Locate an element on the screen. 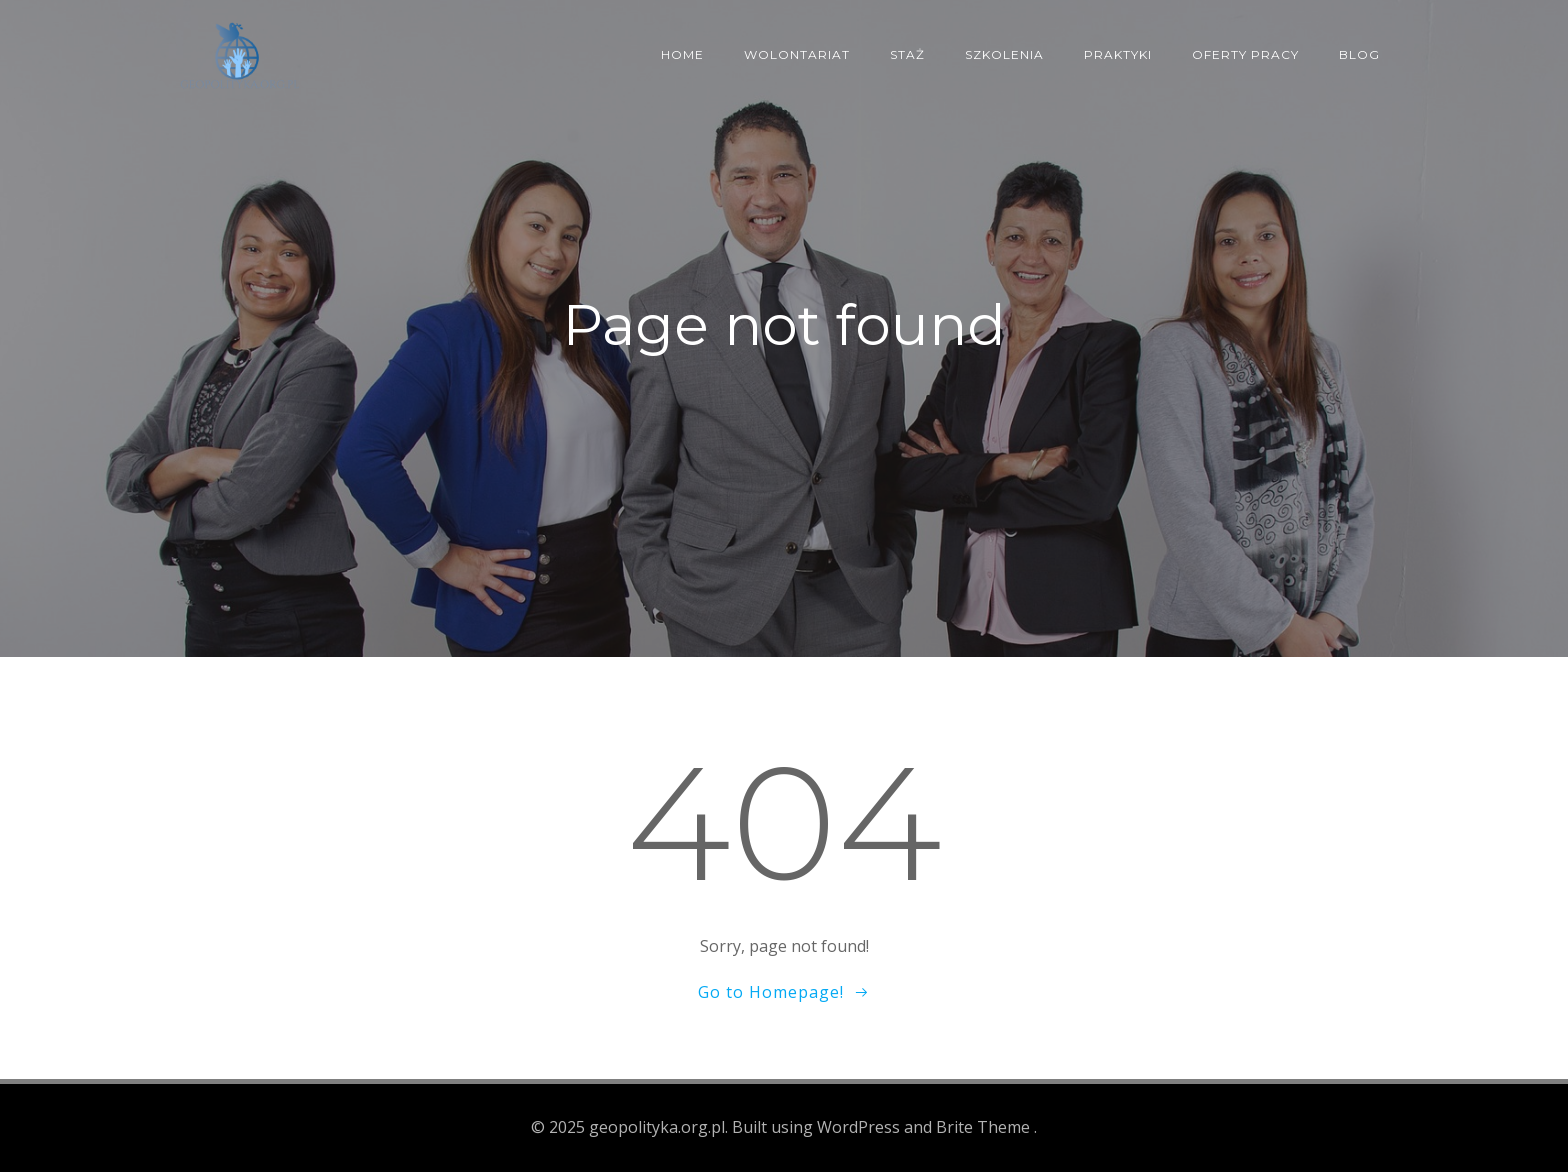 The width and height of the screenshot is (1568, 1172). Blog is located at coordinates (1359, 54).